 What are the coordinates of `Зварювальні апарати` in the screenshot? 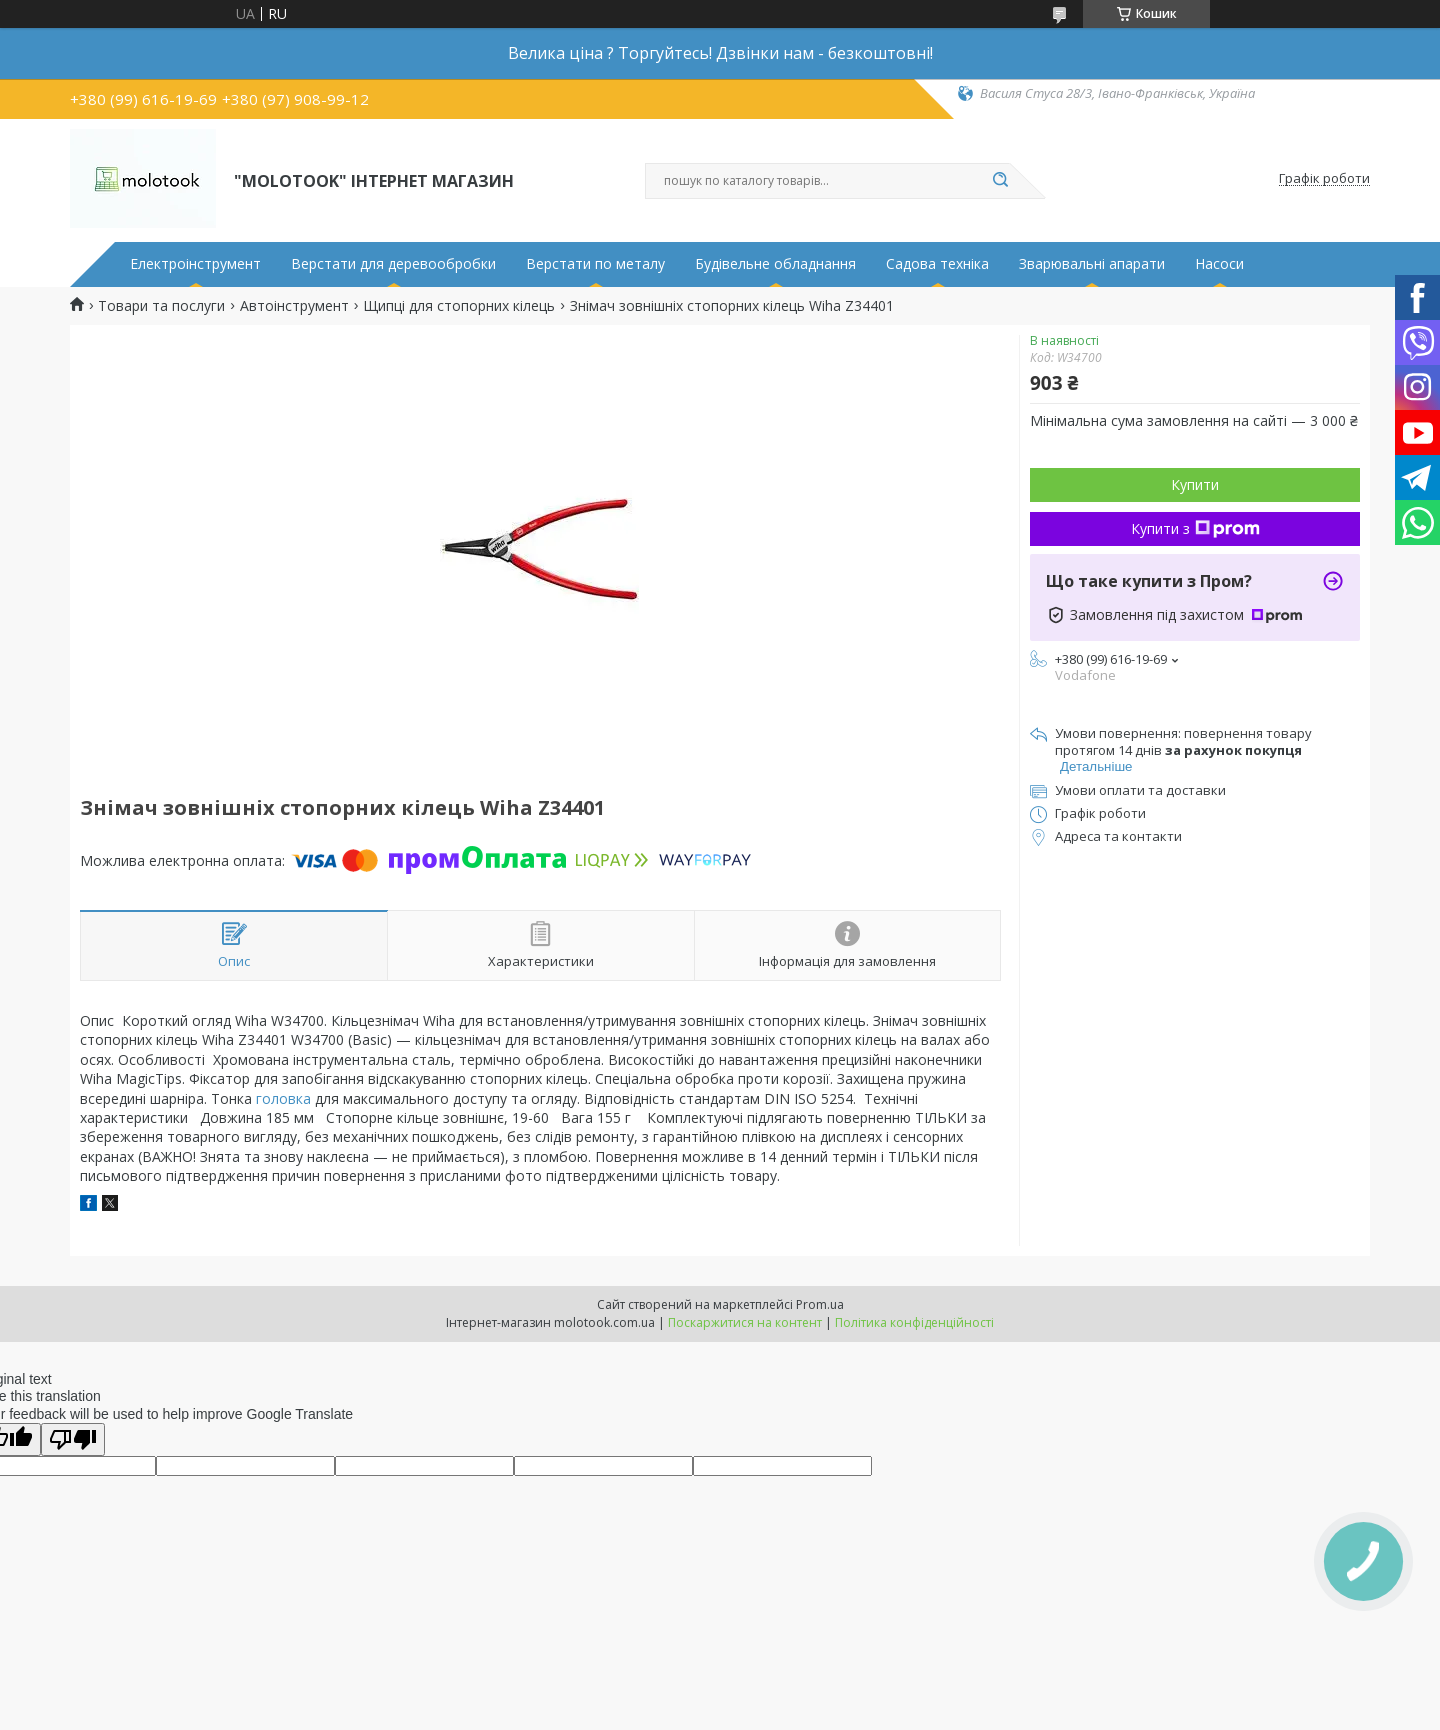 It's located at (1092, 264).